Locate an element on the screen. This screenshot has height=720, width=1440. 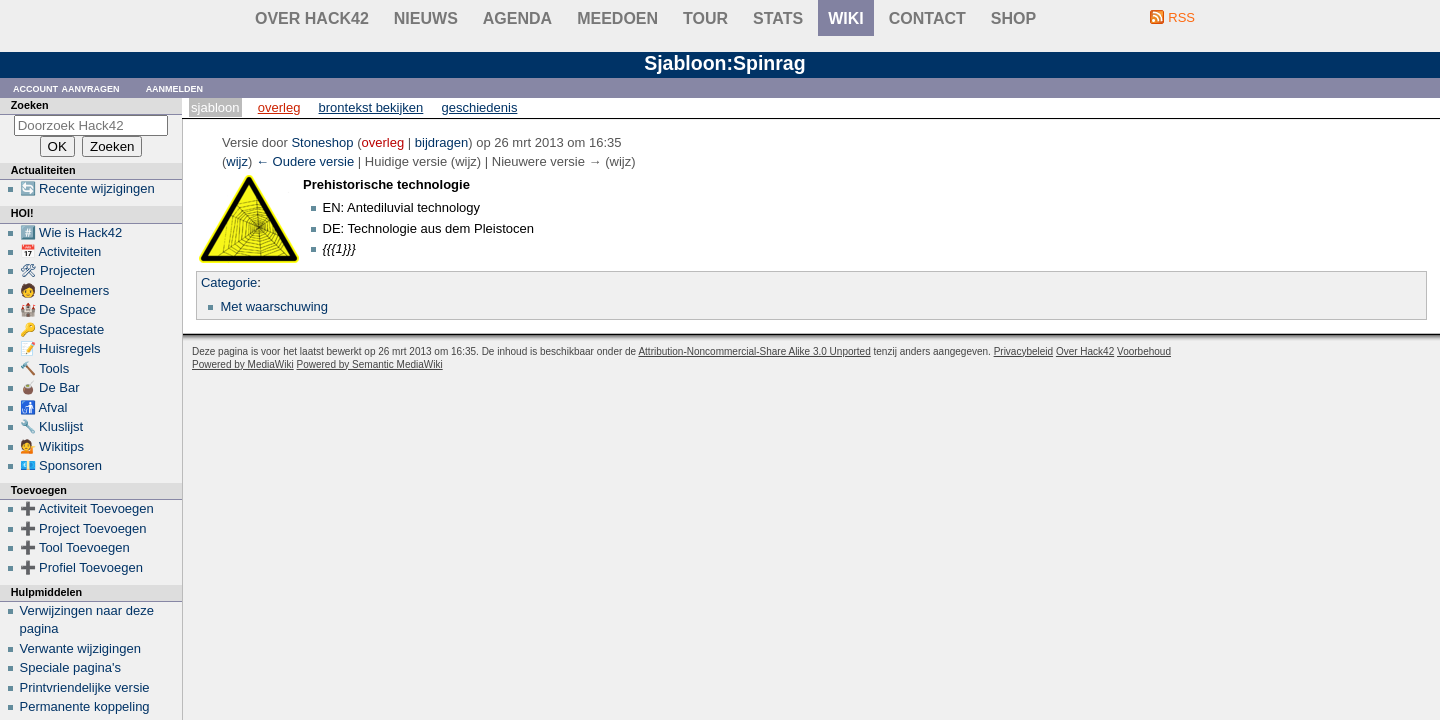
Meedoen is located at coordinates (617, 18).